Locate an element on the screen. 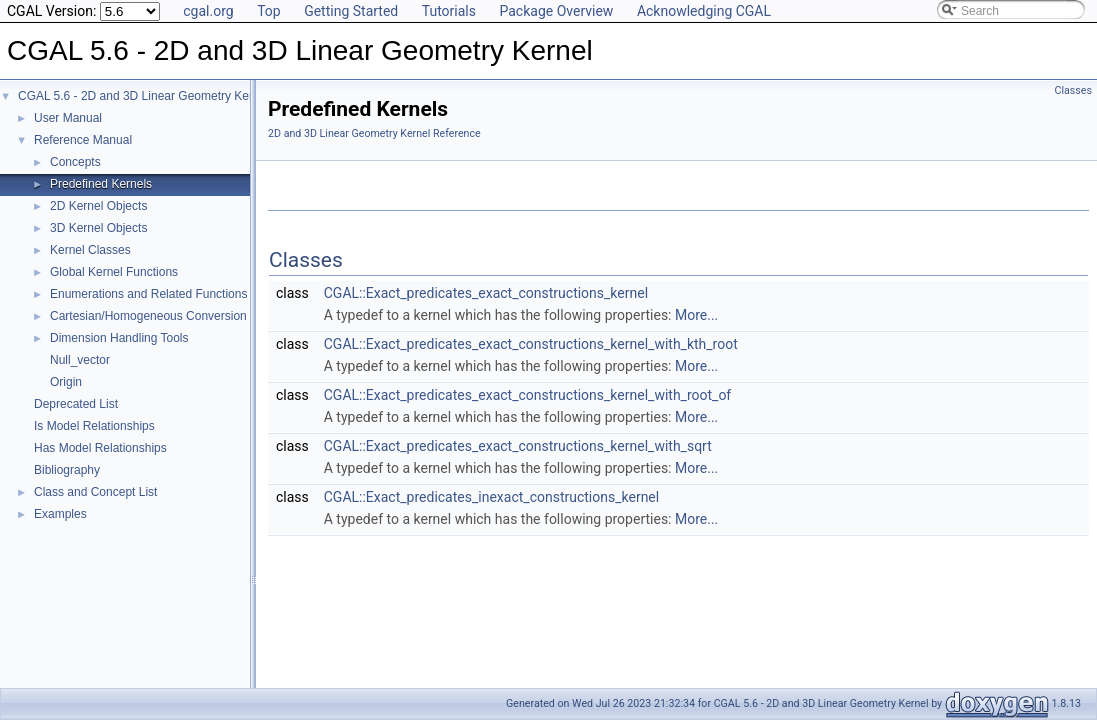 The width and height of the screenshot is (1097, 720). Acknowledging CGAL is located at coordinates (704, 11).